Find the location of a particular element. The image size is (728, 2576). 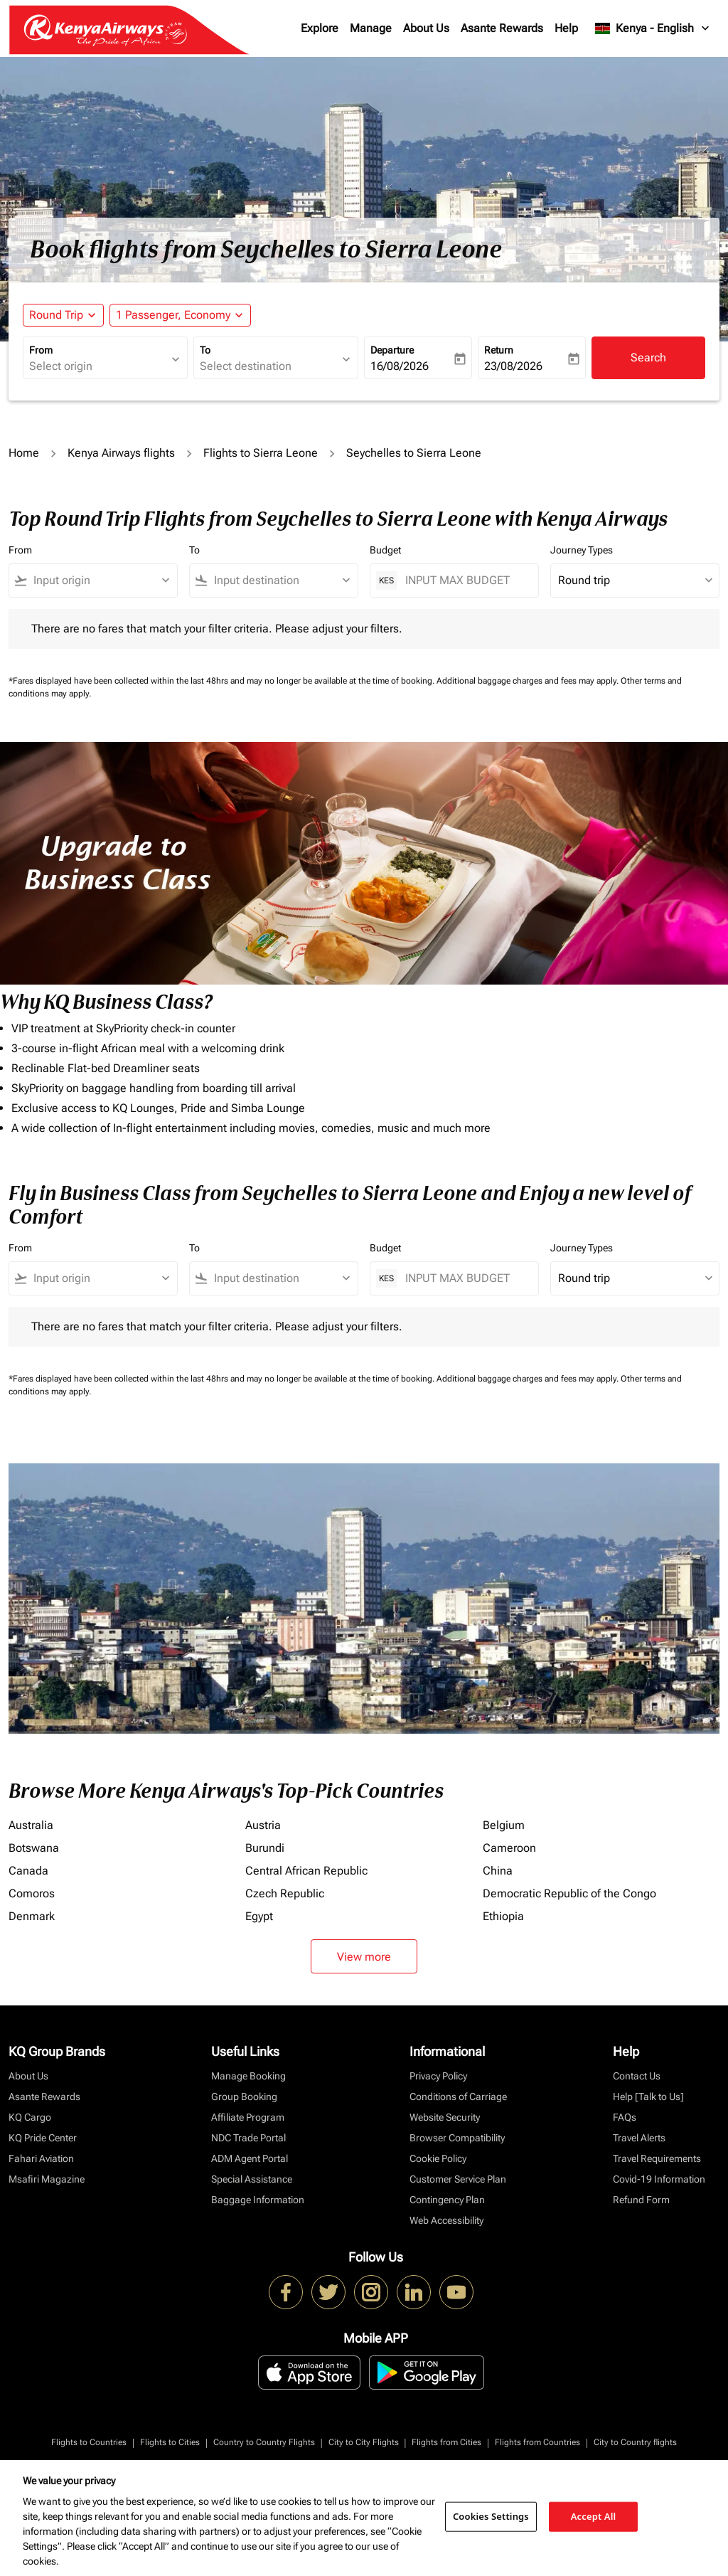

Special Assistance is located at coordinates (251, 2179).